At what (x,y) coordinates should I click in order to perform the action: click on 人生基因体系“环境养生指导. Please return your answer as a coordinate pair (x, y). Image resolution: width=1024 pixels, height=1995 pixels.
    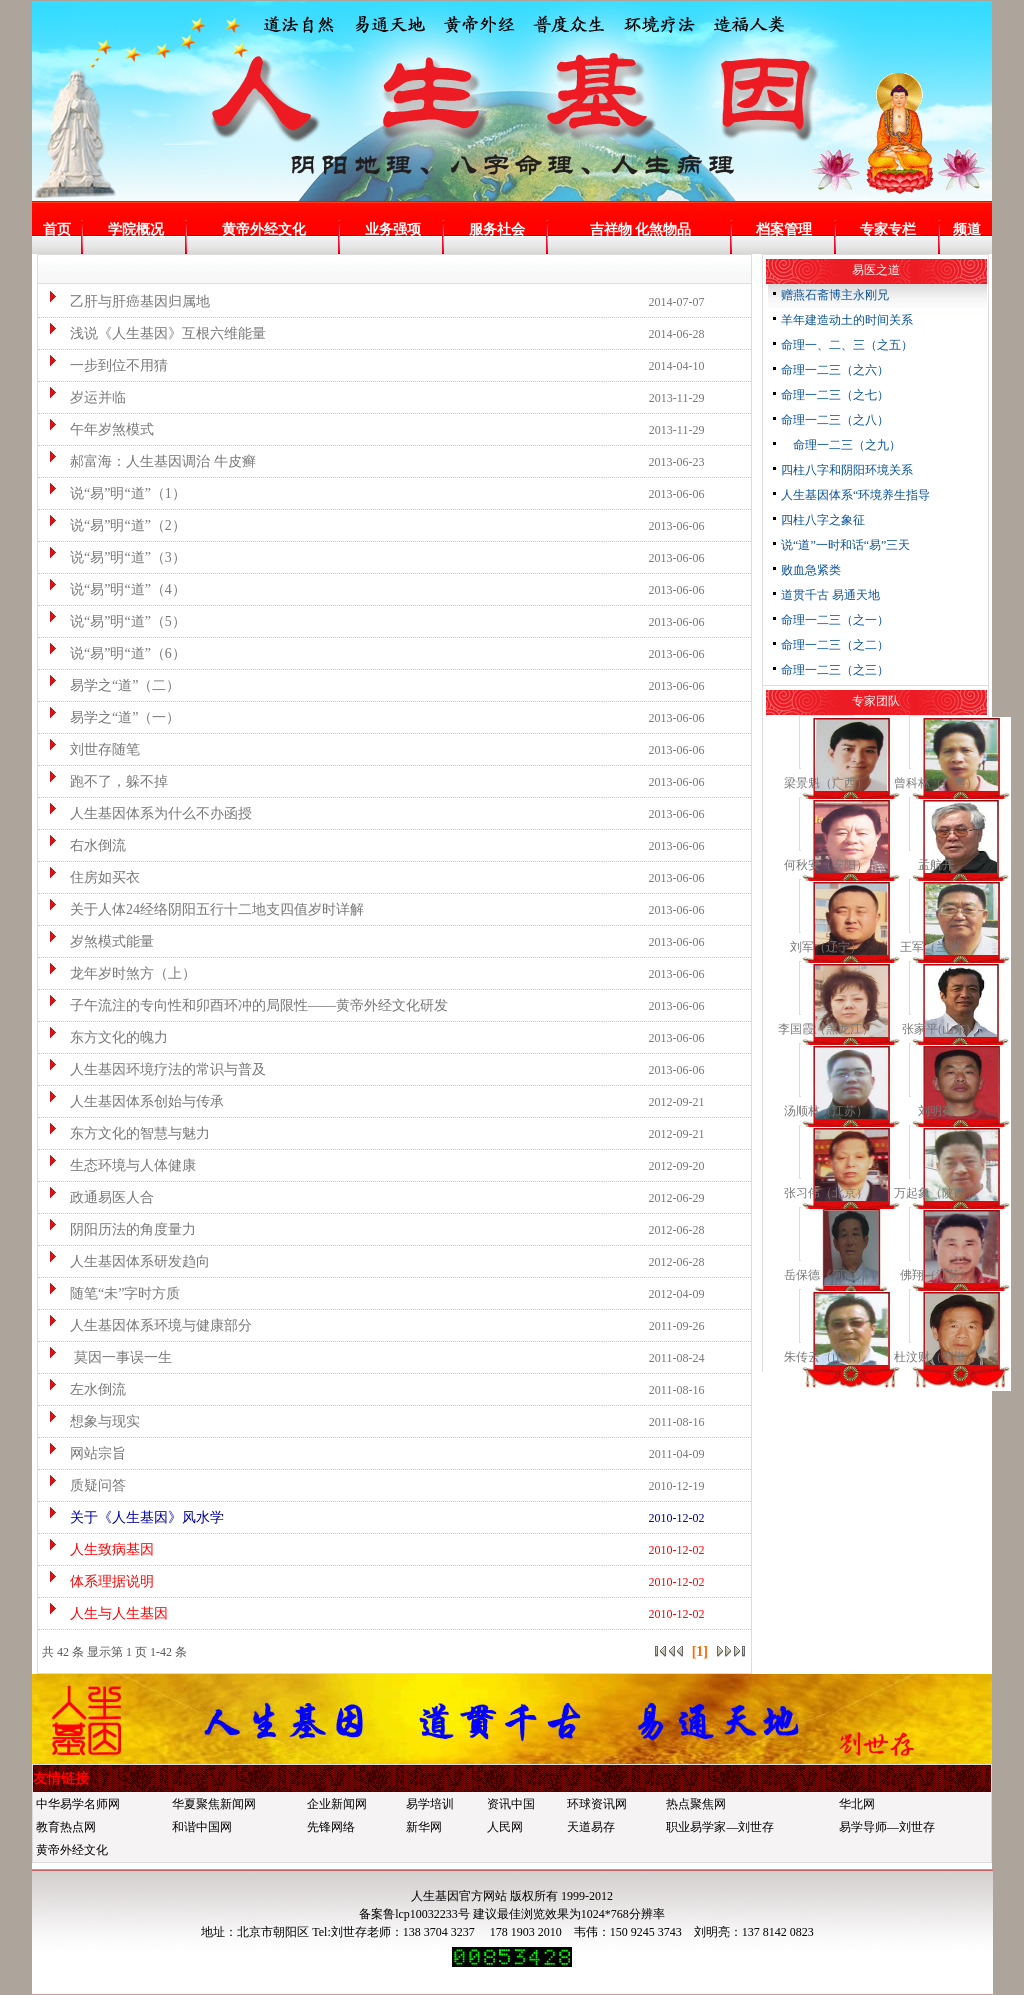
    Looking at the image, I should click on (855, 495).